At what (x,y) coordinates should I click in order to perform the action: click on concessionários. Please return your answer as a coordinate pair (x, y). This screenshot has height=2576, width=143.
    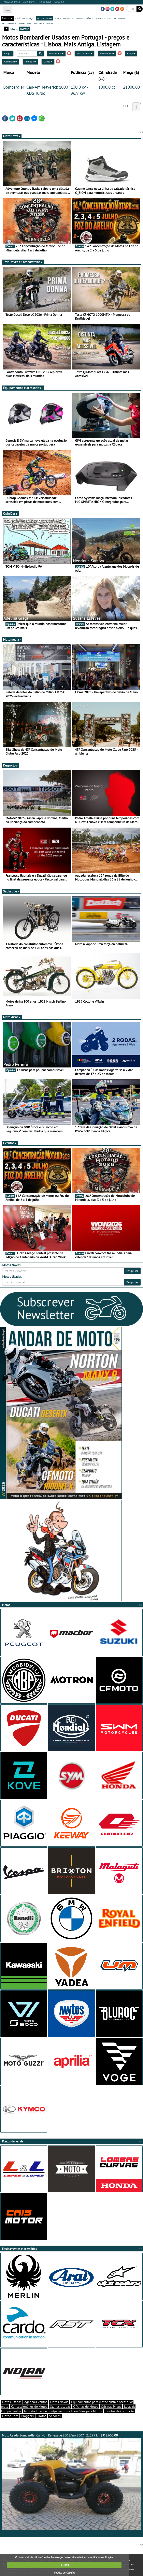
    Looking at the image, I should click on (84, 18).